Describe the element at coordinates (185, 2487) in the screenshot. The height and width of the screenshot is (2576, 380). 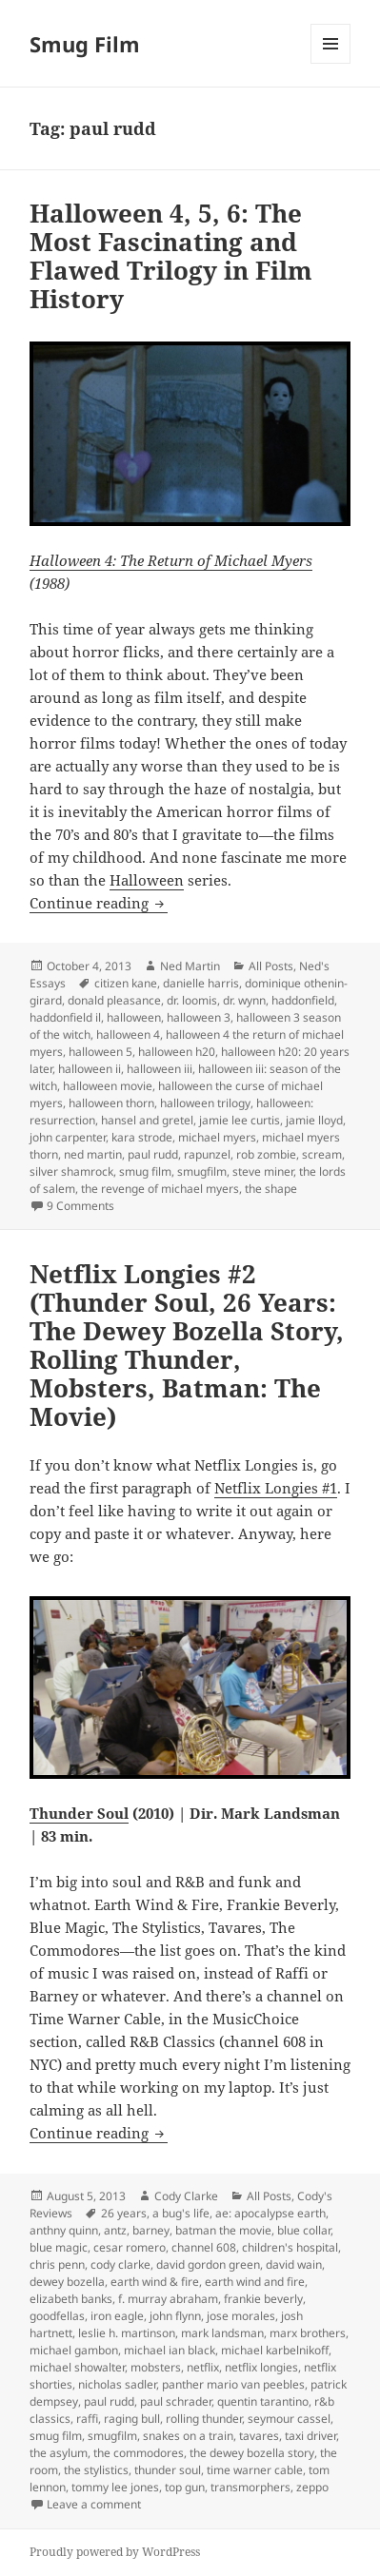
I see `top gun` at that location.